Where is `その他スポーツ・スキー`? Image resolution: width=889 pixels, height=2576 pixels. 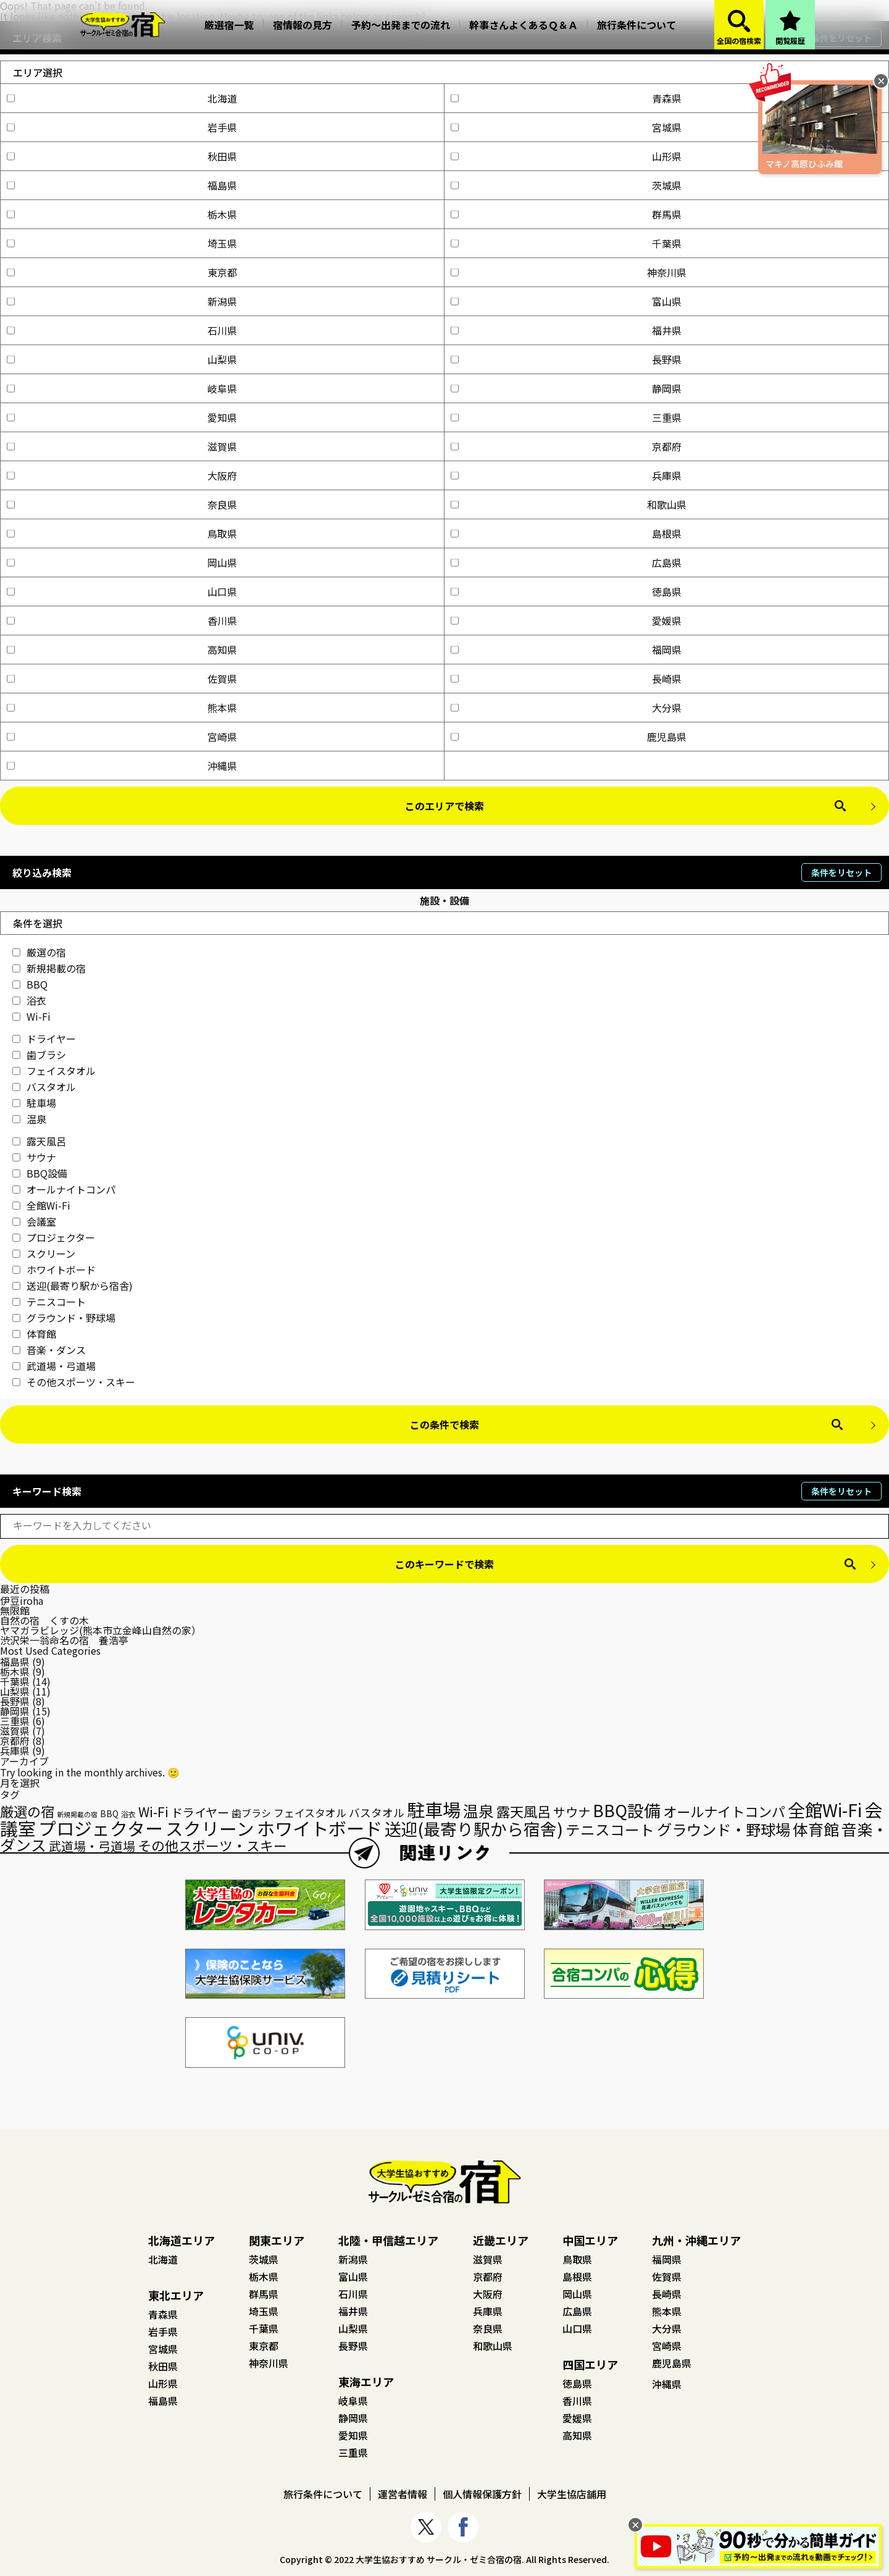
その他スポーツ・スキー is located at coordinates (73, 1382).